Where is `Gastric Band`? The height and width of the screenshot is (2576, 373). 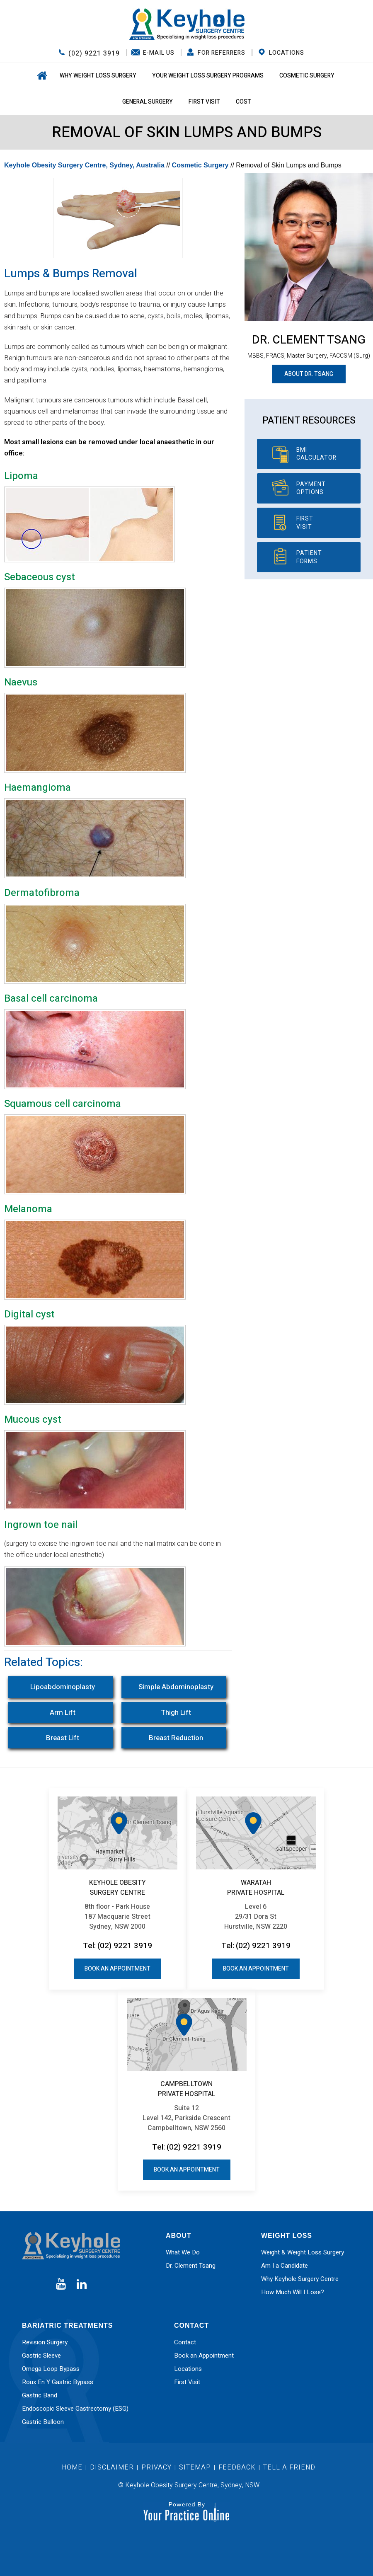
Gastric Band is located at coordinates (39, 2395).